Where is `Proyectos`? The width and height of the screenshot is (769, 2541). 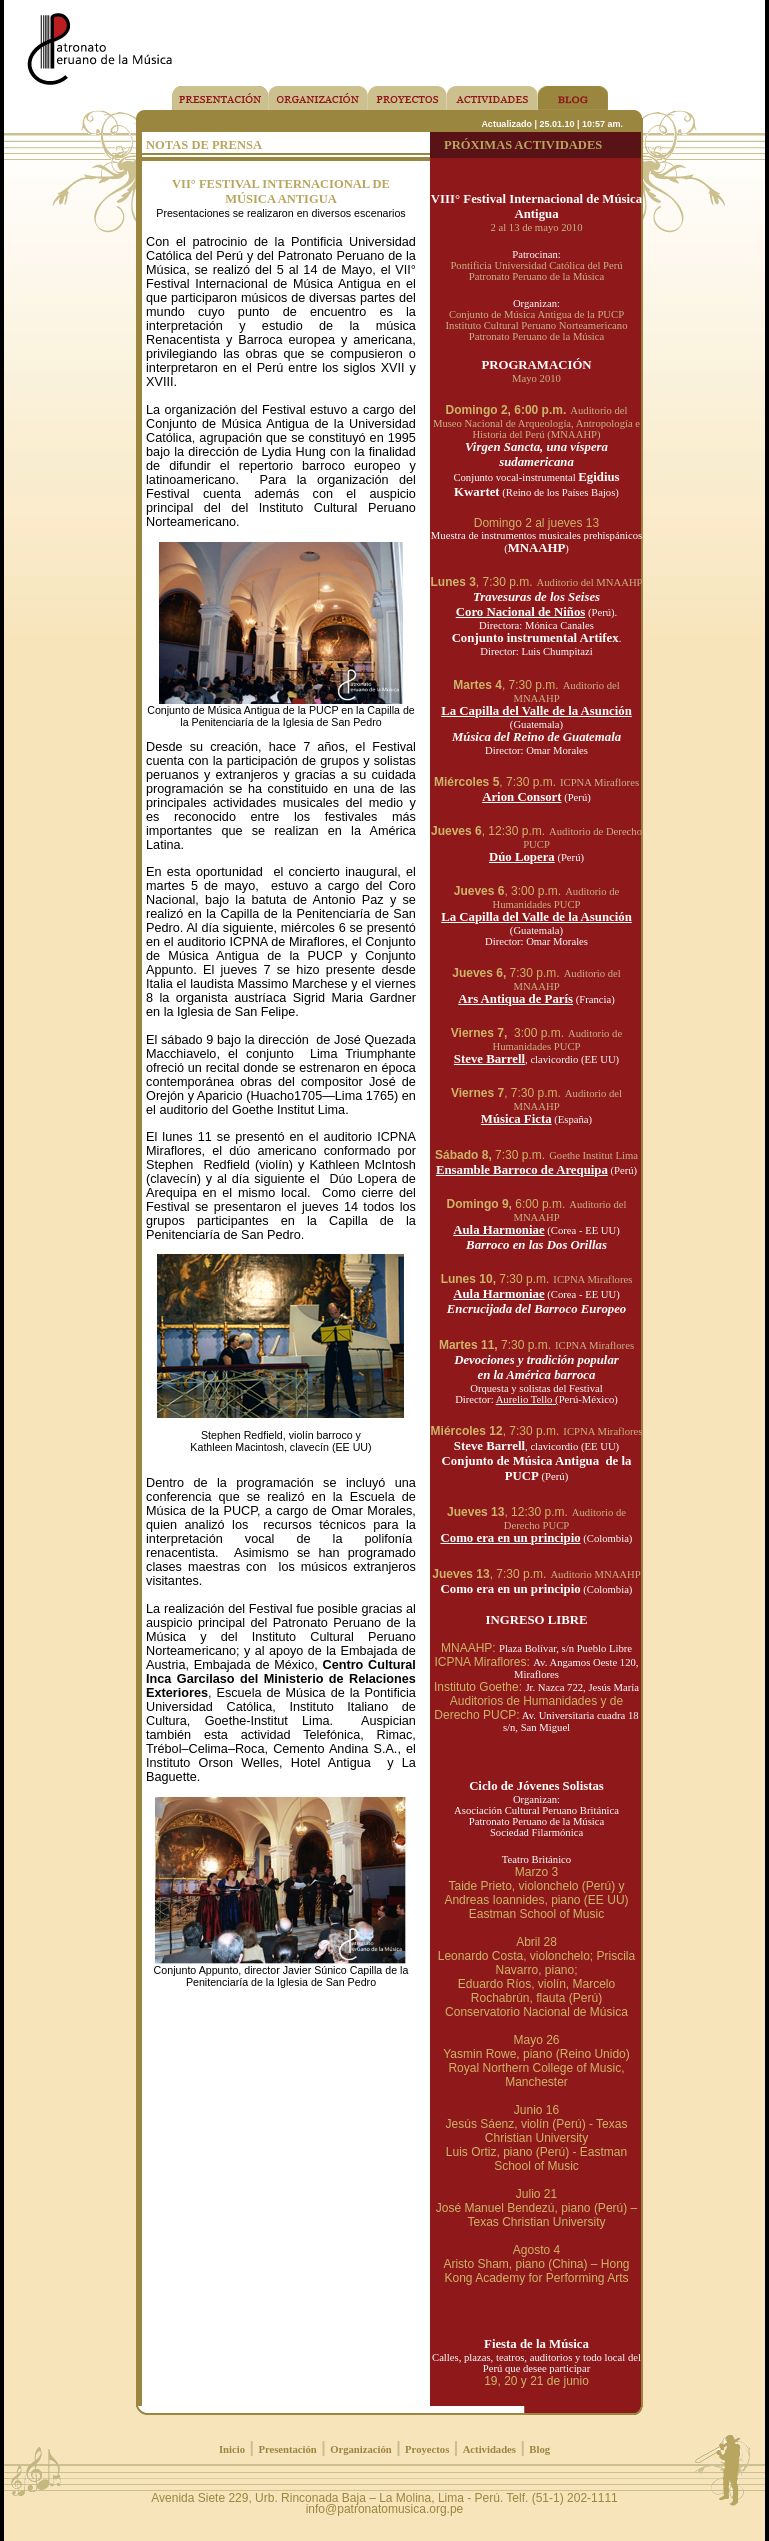
Proyectos is located at coordinates (427, 2449).